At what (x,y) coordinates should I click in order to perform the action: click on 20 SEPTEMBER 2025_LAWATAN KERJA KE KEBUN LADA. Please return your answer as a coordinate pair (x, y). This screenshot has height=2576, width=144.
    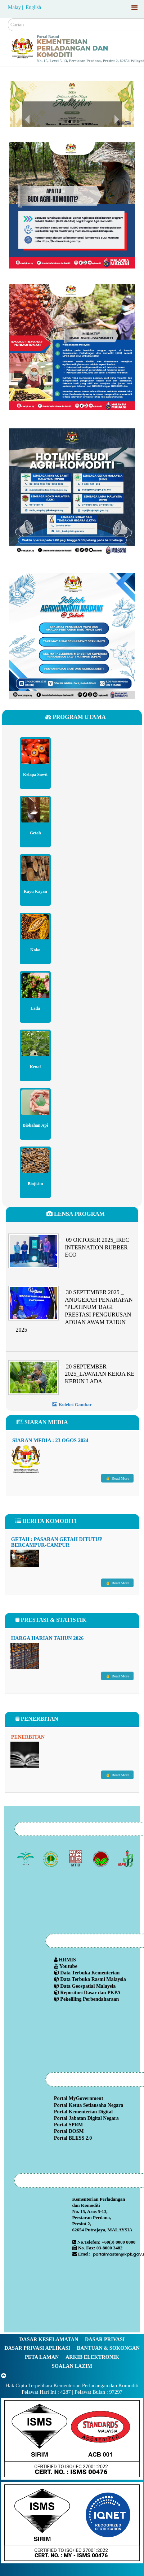
    Looking at the image, I should click on (99, 1374).